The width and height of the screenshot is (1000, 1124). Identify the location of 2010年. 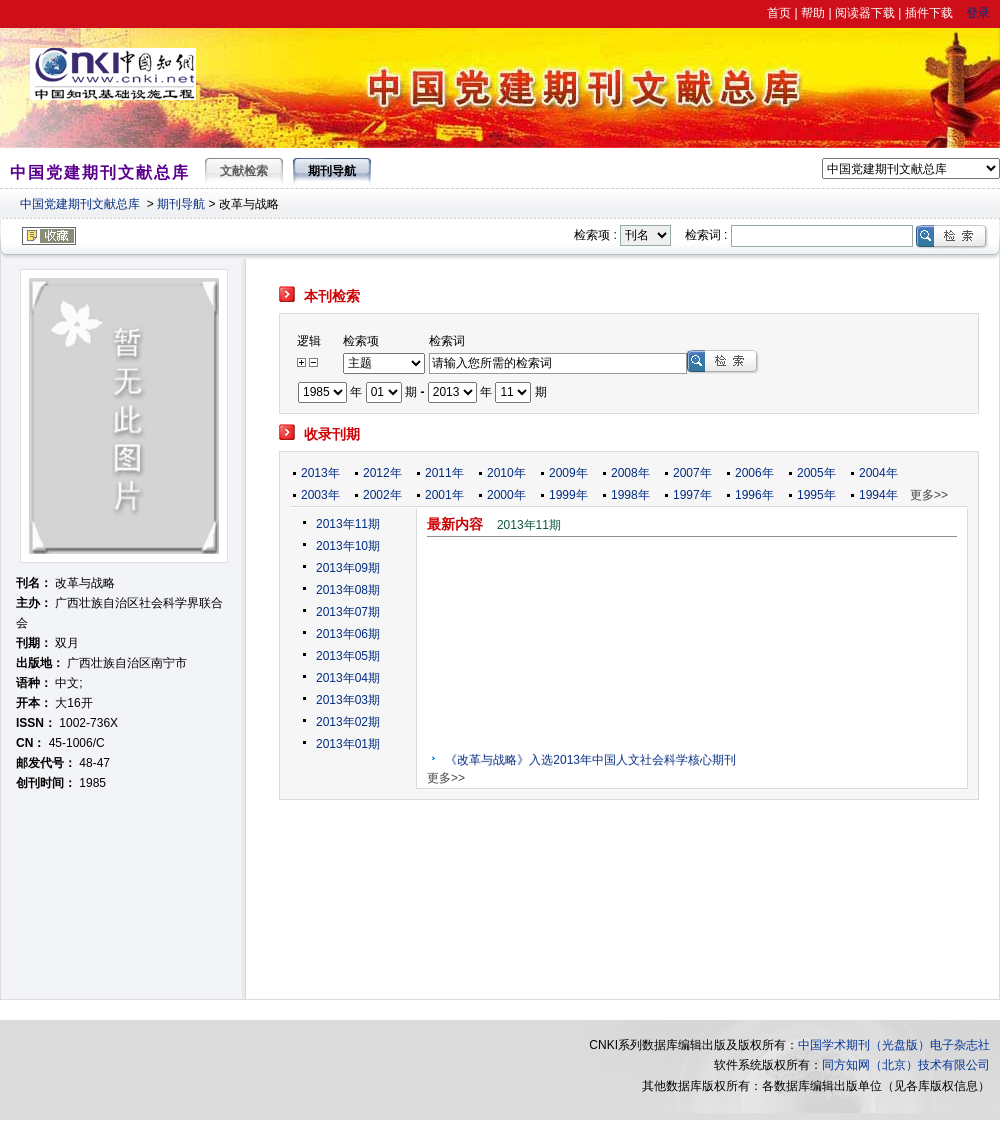
(506, 473).